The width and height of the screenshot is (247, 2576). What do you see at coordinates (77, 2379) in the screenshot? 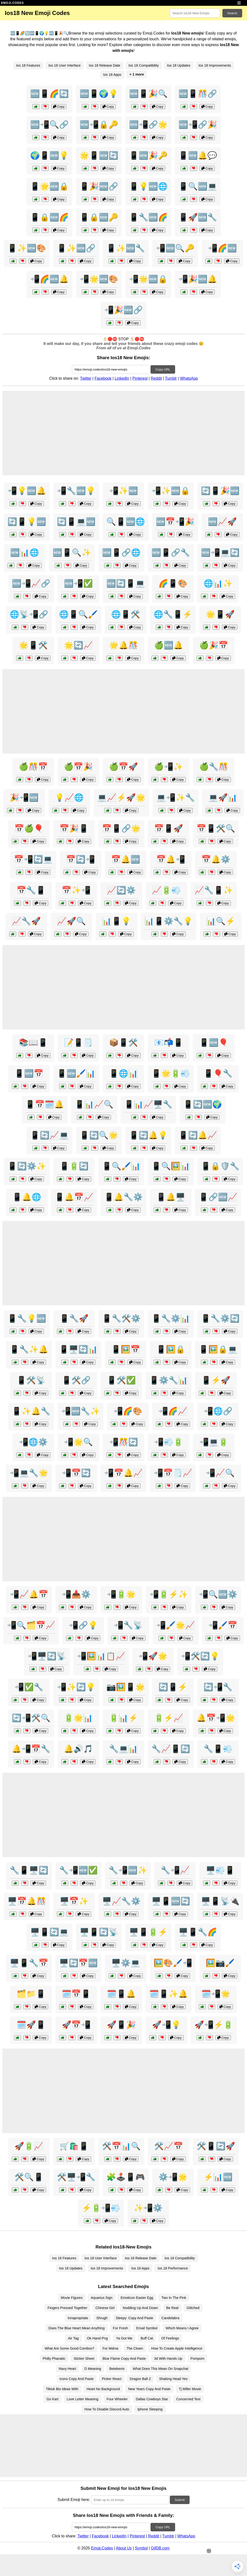
I see `Icons Copy And Paste` at bounding box center [77, 2379].